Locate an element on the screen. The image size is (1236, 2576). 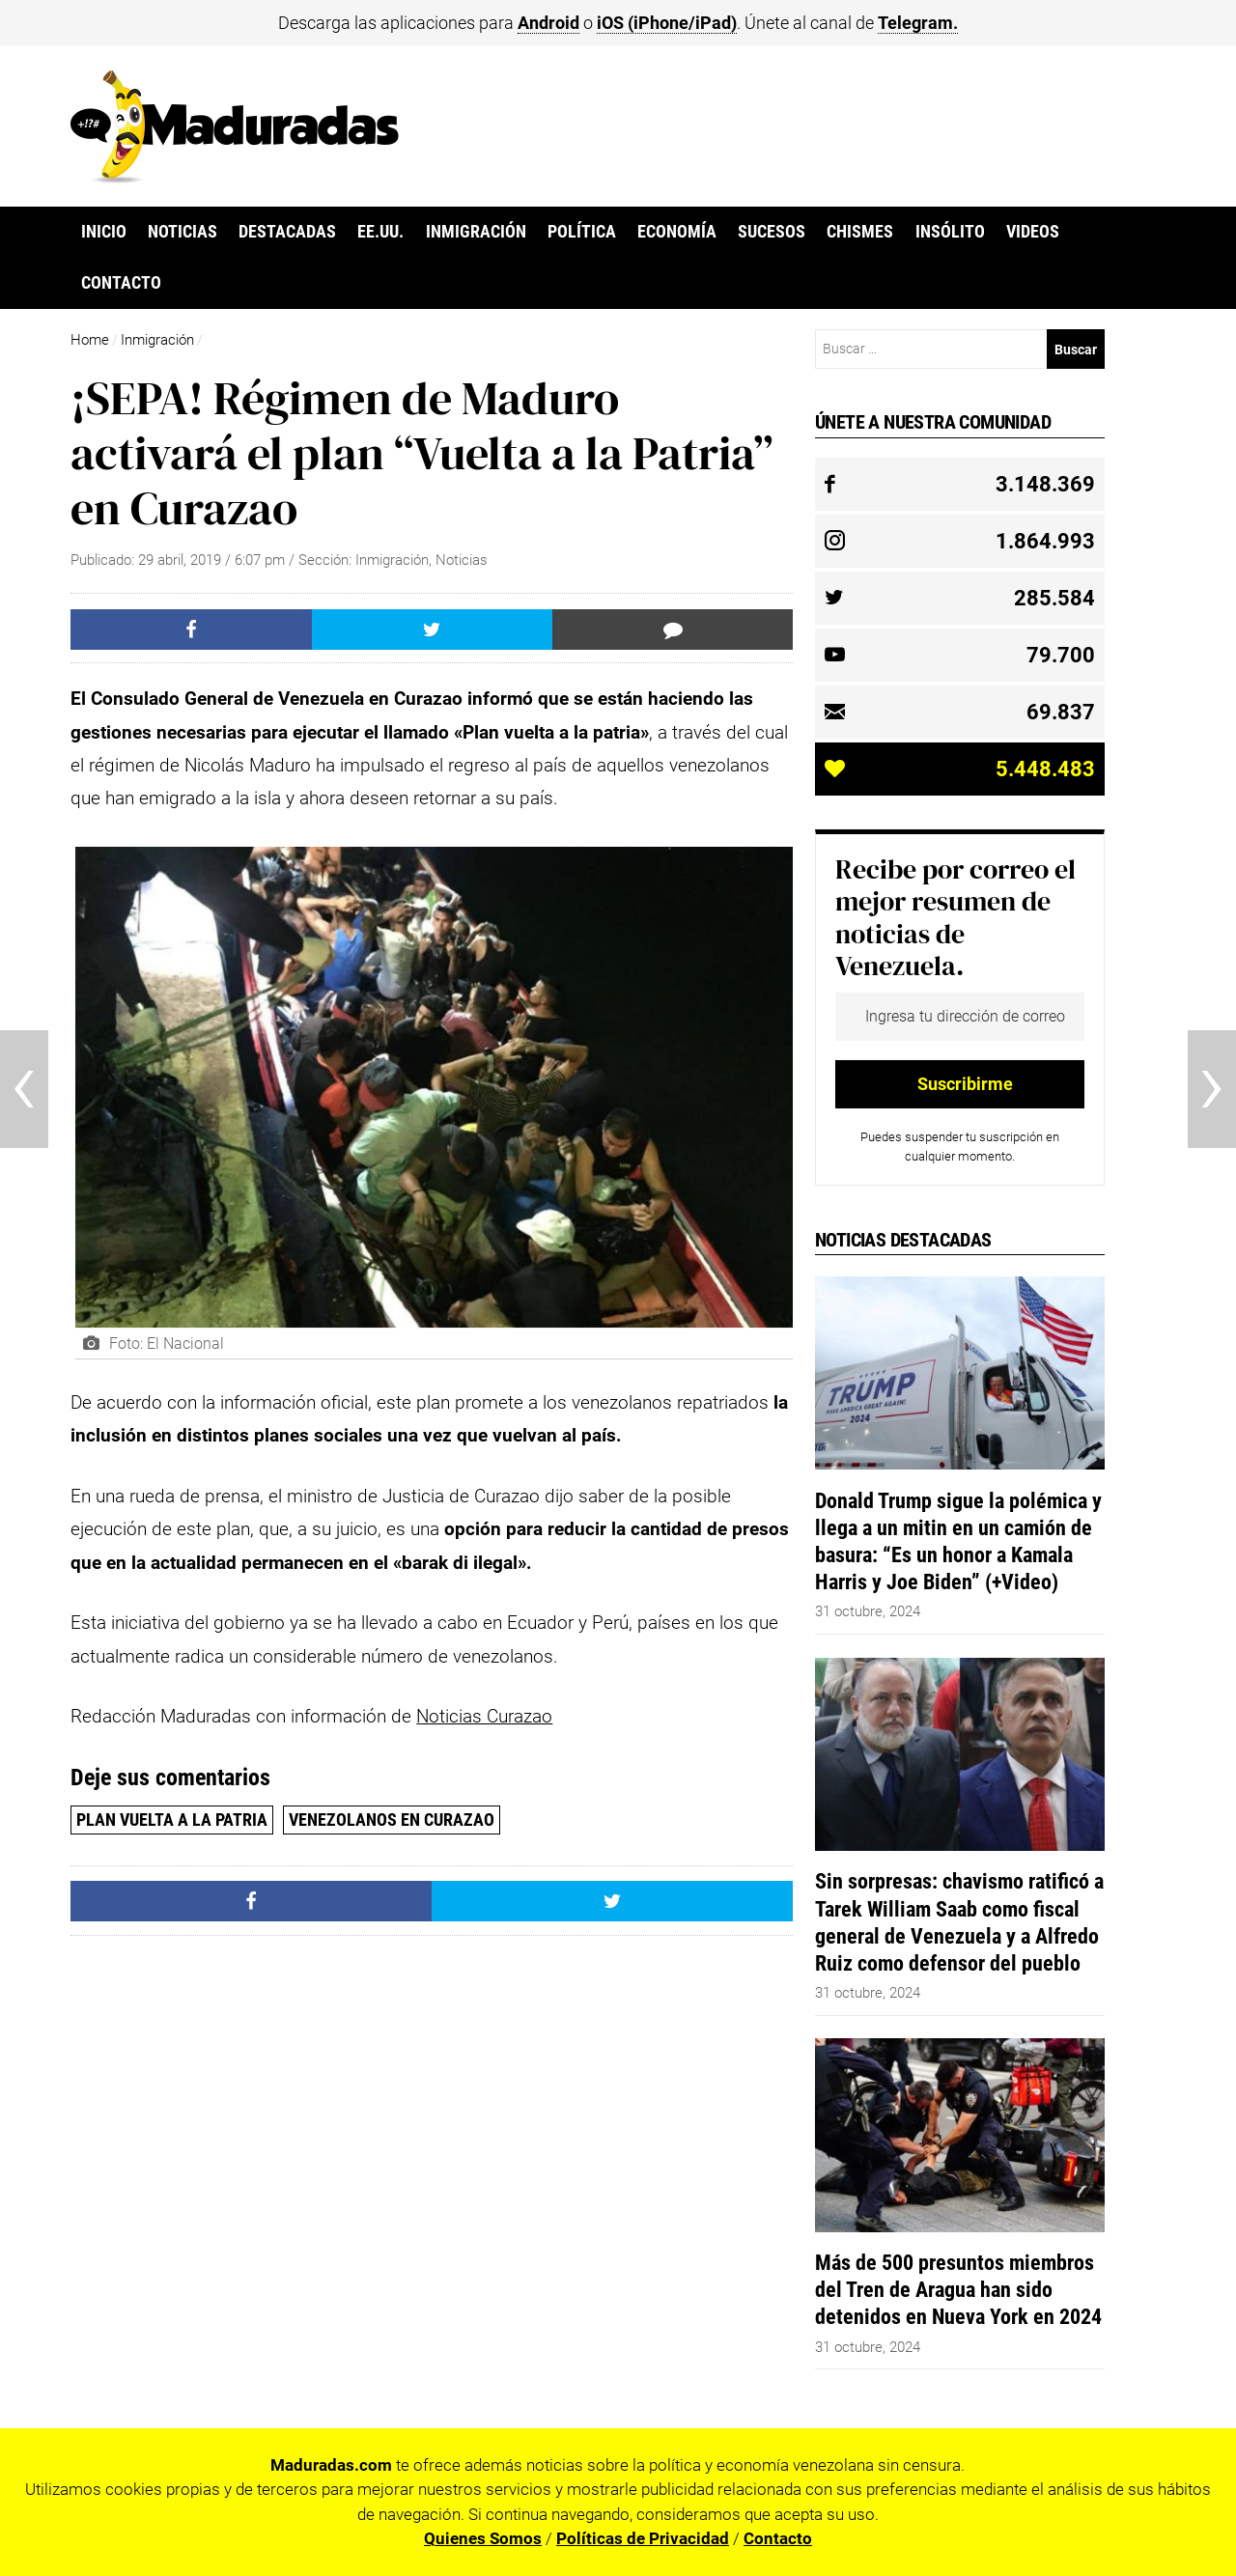
EE.UU. is located at coordinates (380, 231).